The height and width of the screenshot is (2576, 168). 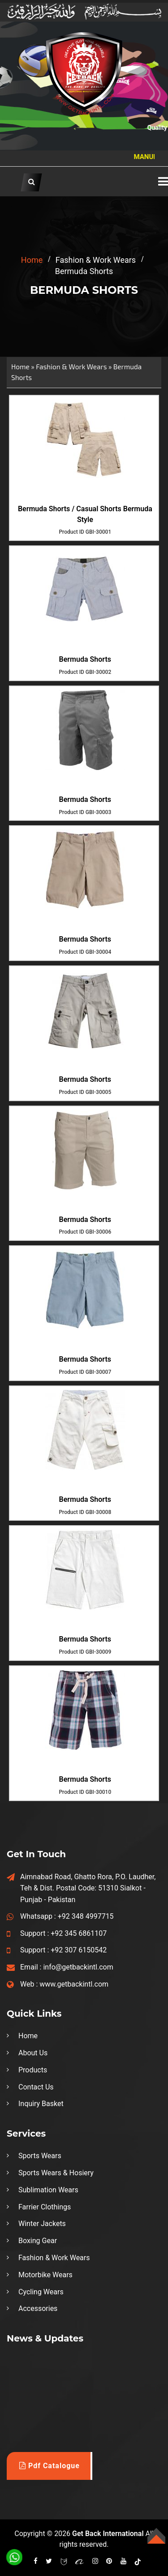 What do you see at coordinates (79, 1933) in the screenshot?
I see `+92 345 6861107` at bounding box center [79, 1933].